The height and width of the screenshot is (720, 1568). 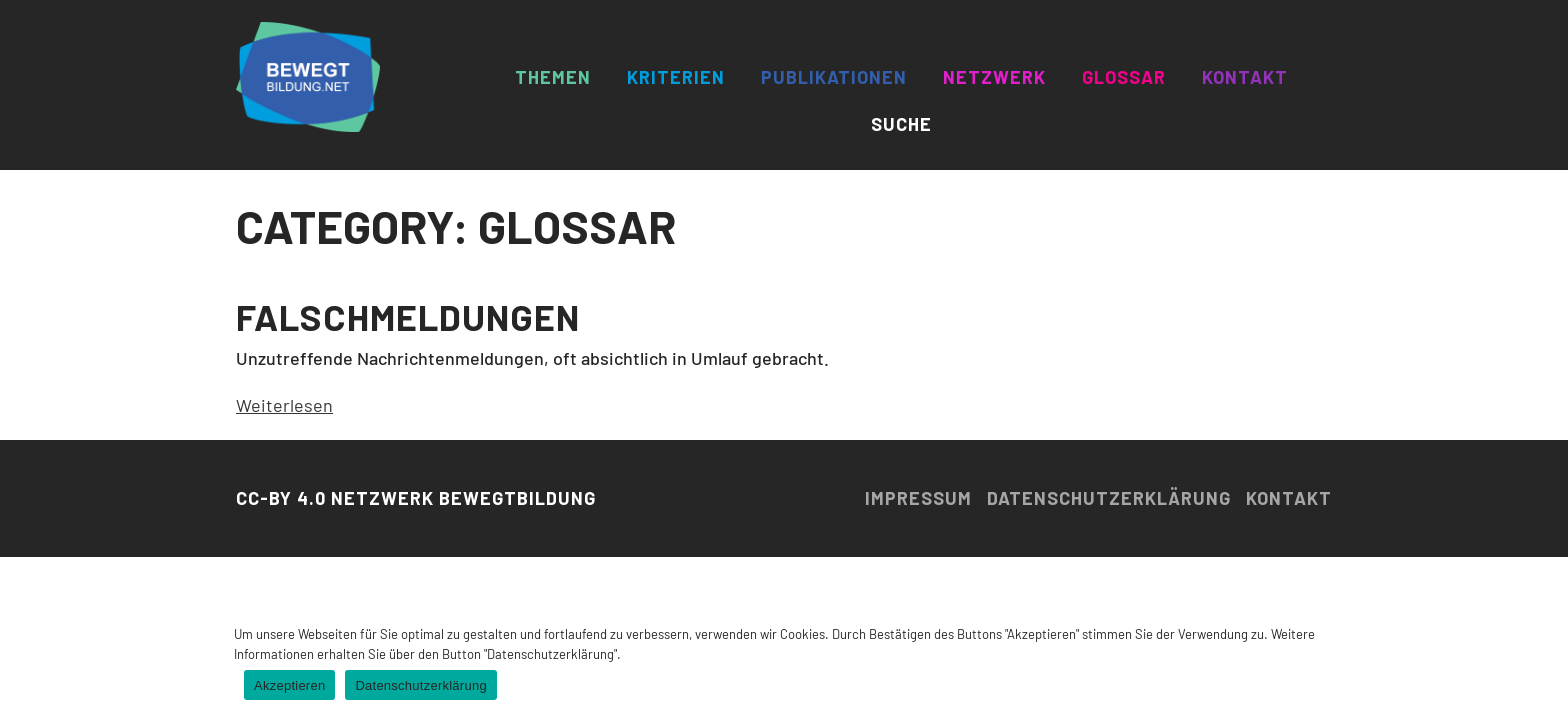 I want to click on Impressum, so click(x=918, y=498).